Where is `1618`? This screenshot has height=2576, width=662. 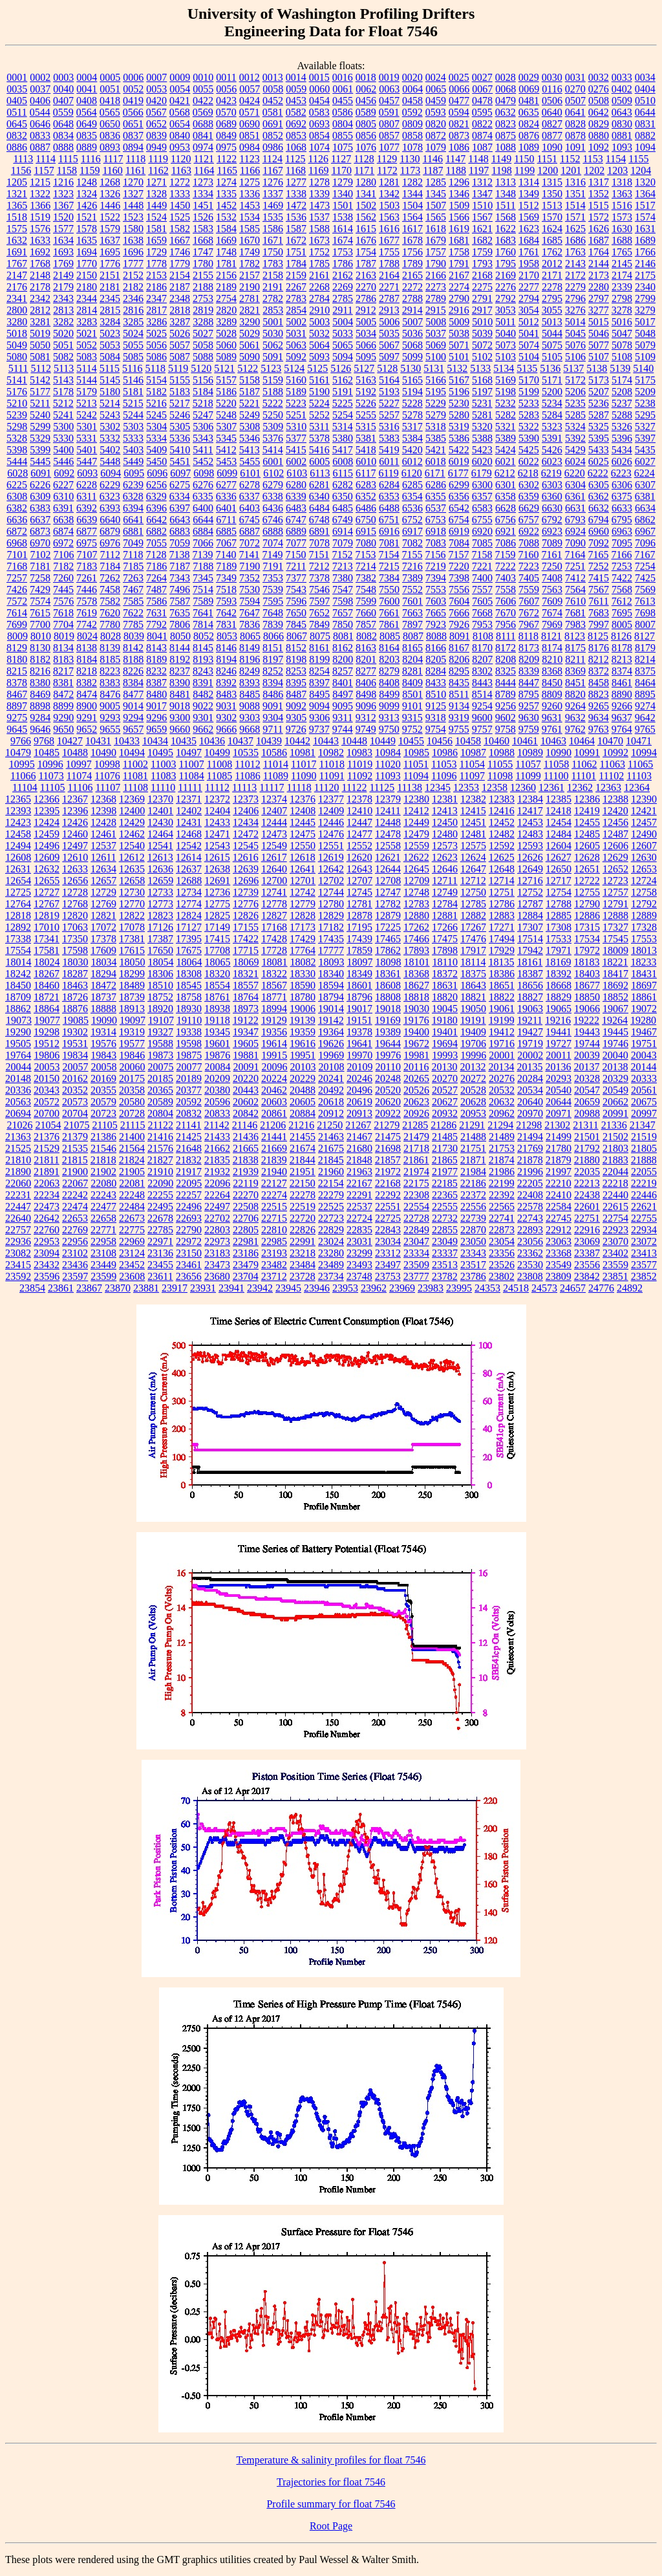
1618 is located at coordinates (435, 228).